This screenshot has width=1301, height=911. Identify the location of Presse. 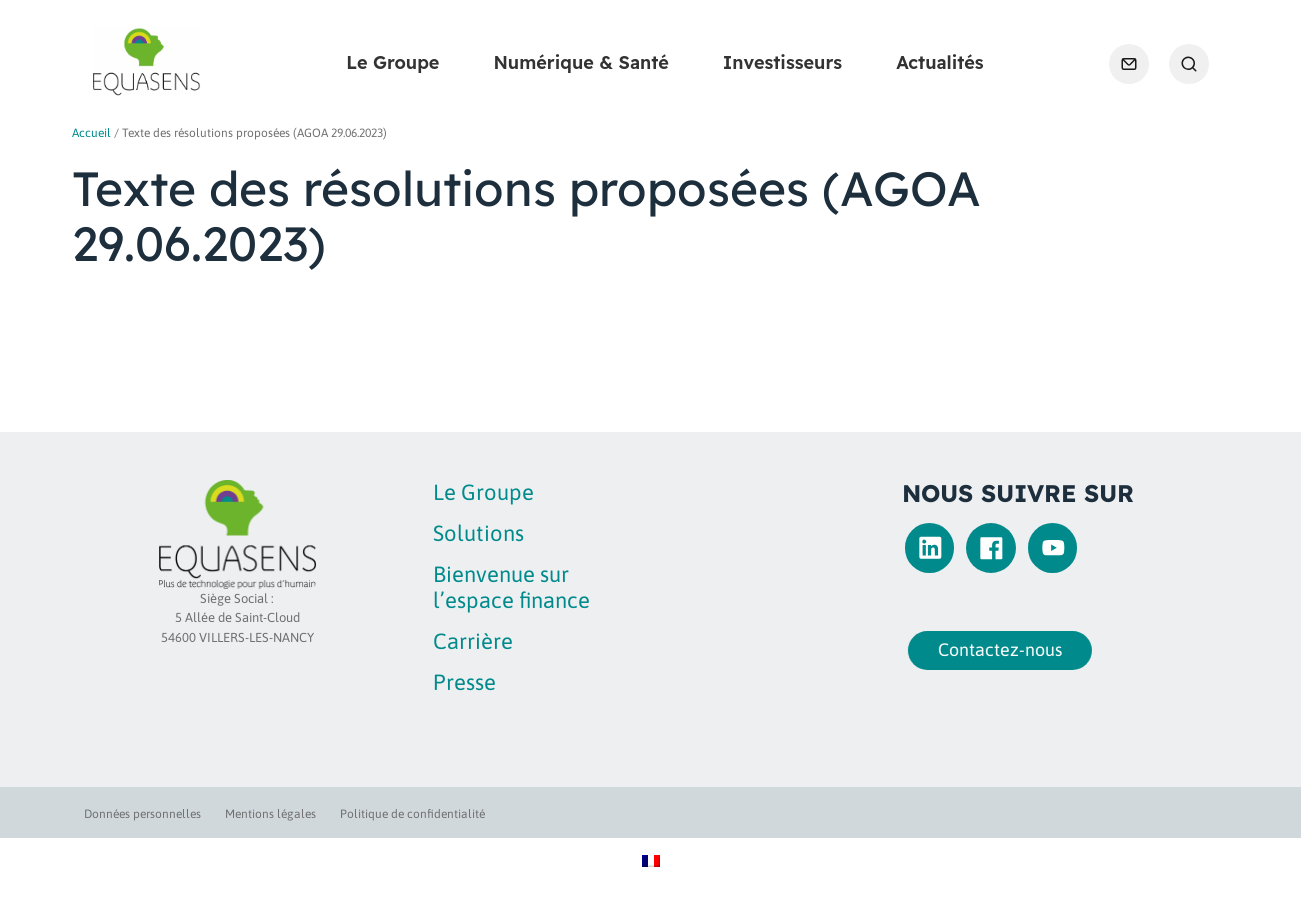
(464, 682).